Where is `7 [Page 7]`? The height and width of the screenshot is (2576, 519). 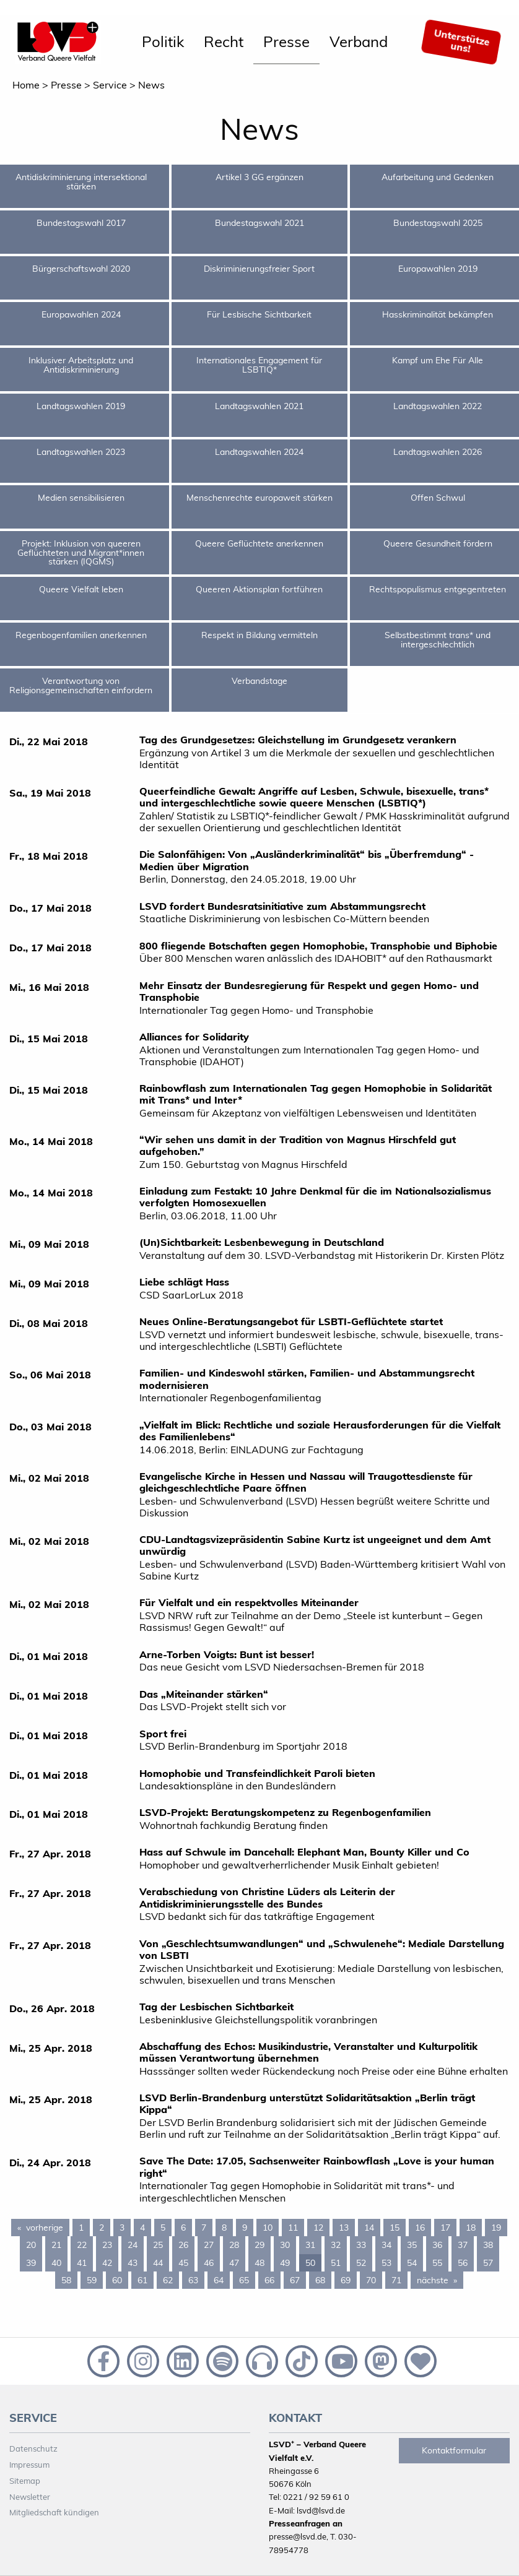
7 [Page 7] is located at coordinates (203, 2227).